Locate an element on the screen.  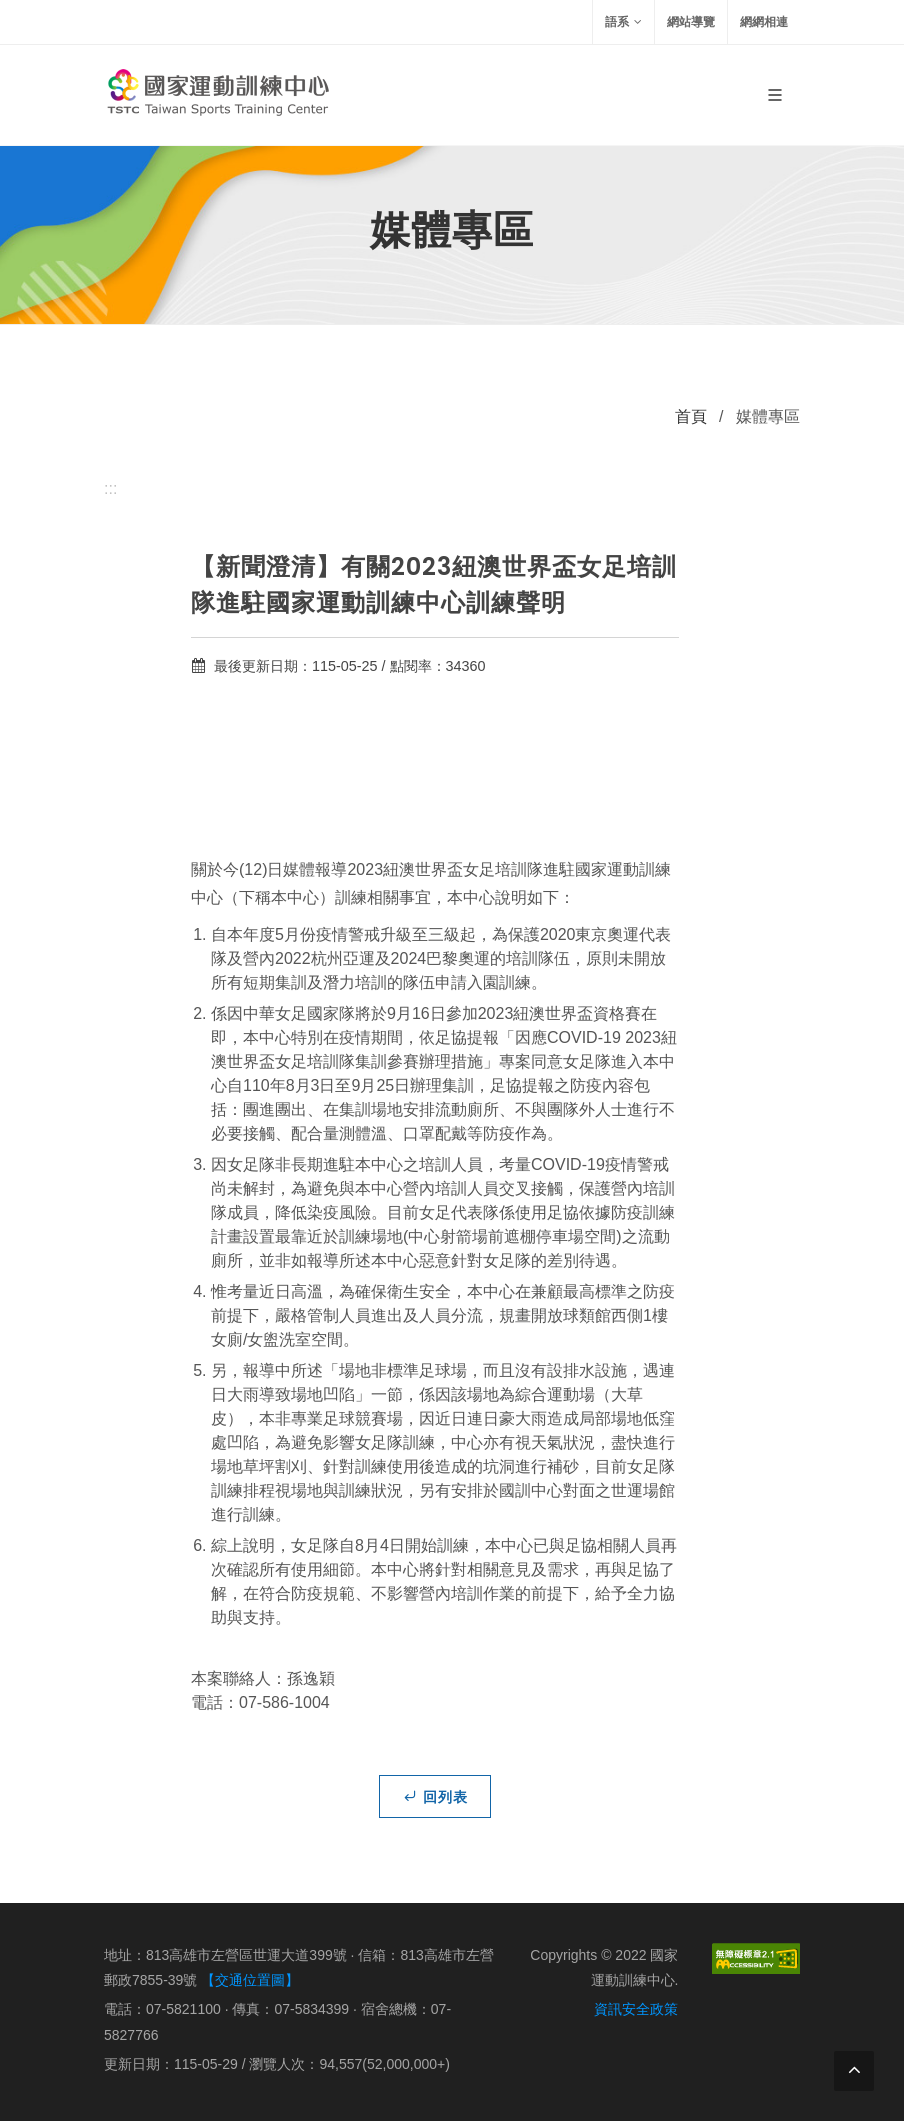
語系 is located at coordinates (623, 22).